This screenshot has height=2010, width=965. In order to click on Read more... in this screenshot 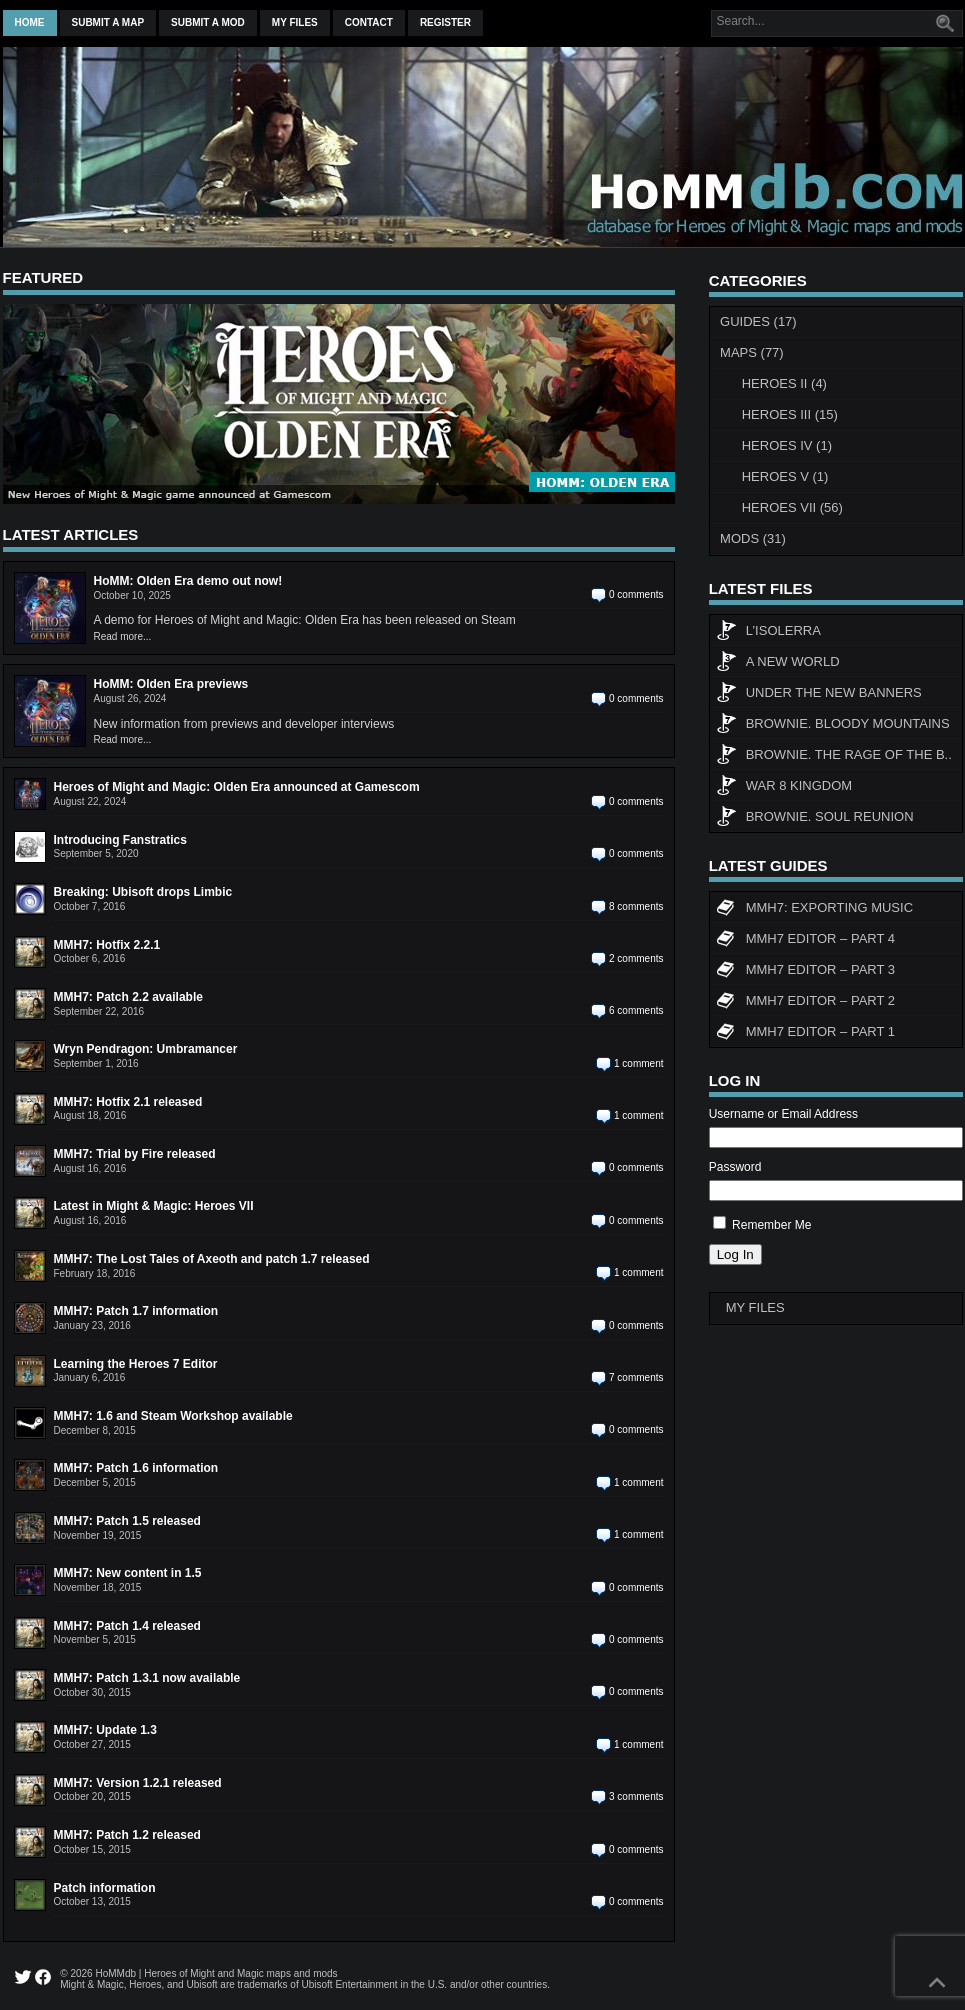, I will do `click(123, 636)`.